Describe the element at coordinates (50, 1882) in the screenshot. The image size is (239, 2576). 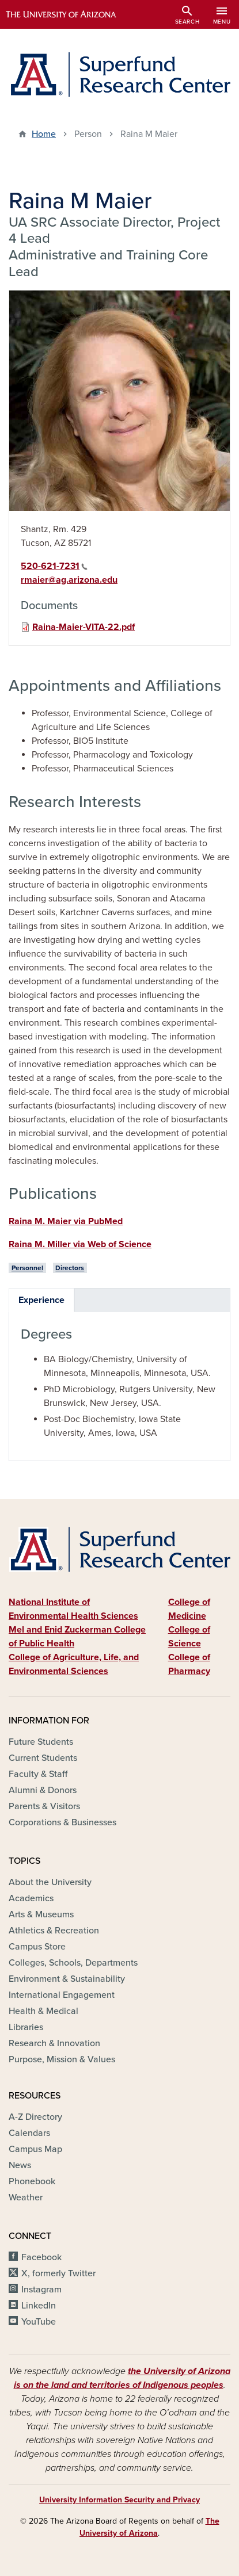
I see `About the University` at that location.